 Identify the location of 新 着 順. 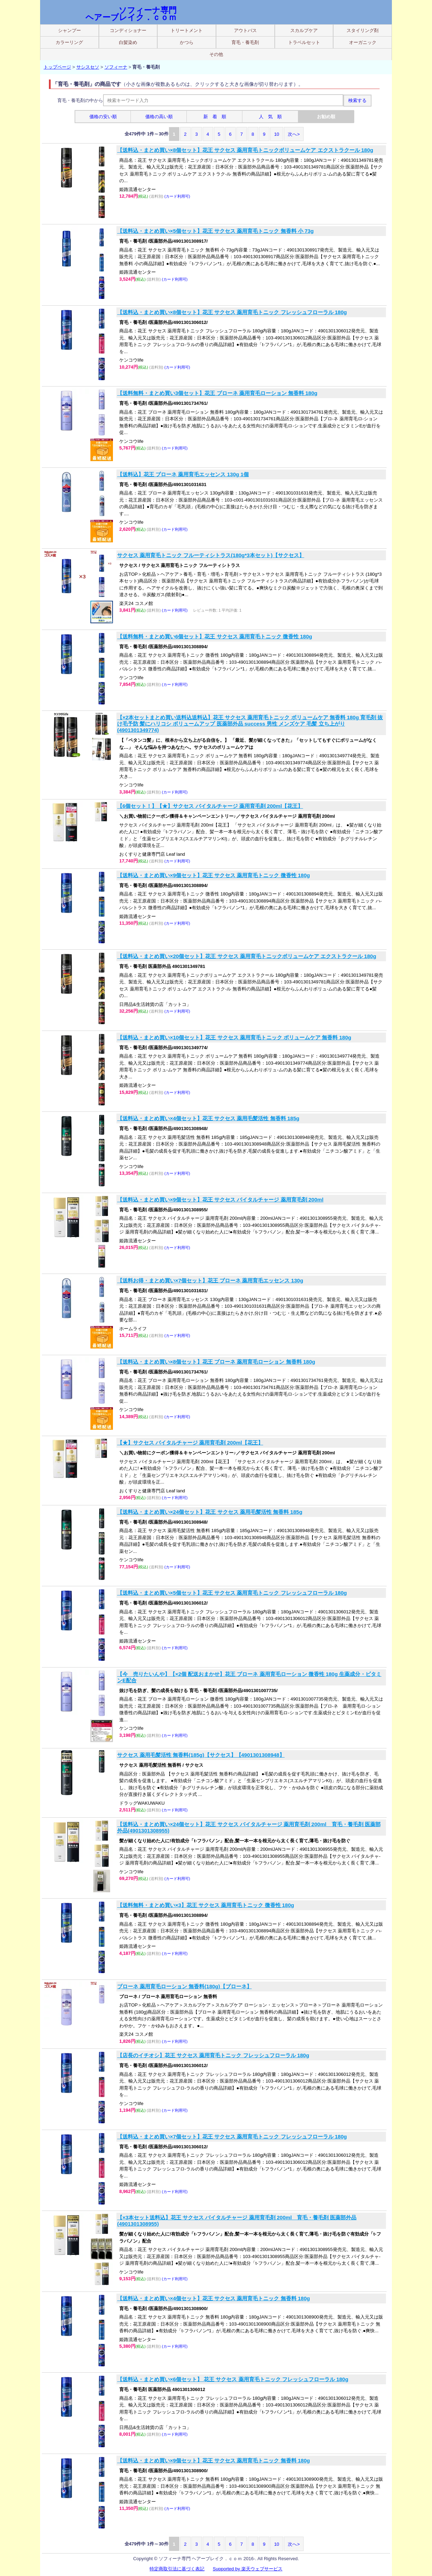
(214, 116).